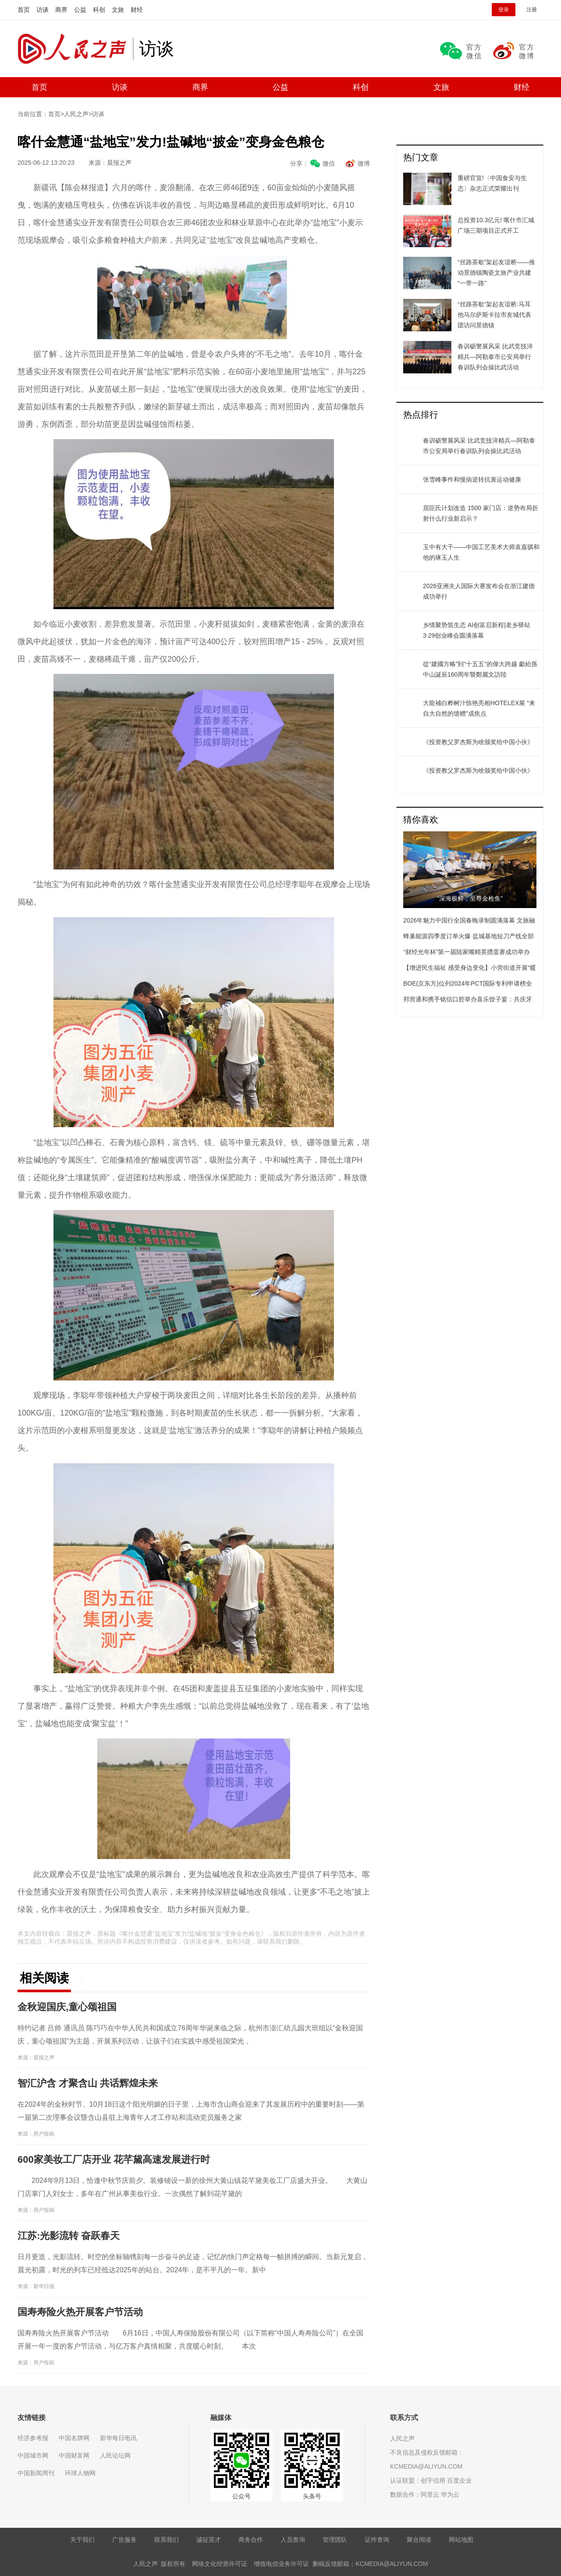 Image resolution: width=561 pixels, height=2576 pixels. Describe the element at coordinates (479, 445) in the screenshot. I see `春训砺警展风采 比武竞技淬精兵—阿勒泰市公安局举行春训队列会操比武活动` at that location.